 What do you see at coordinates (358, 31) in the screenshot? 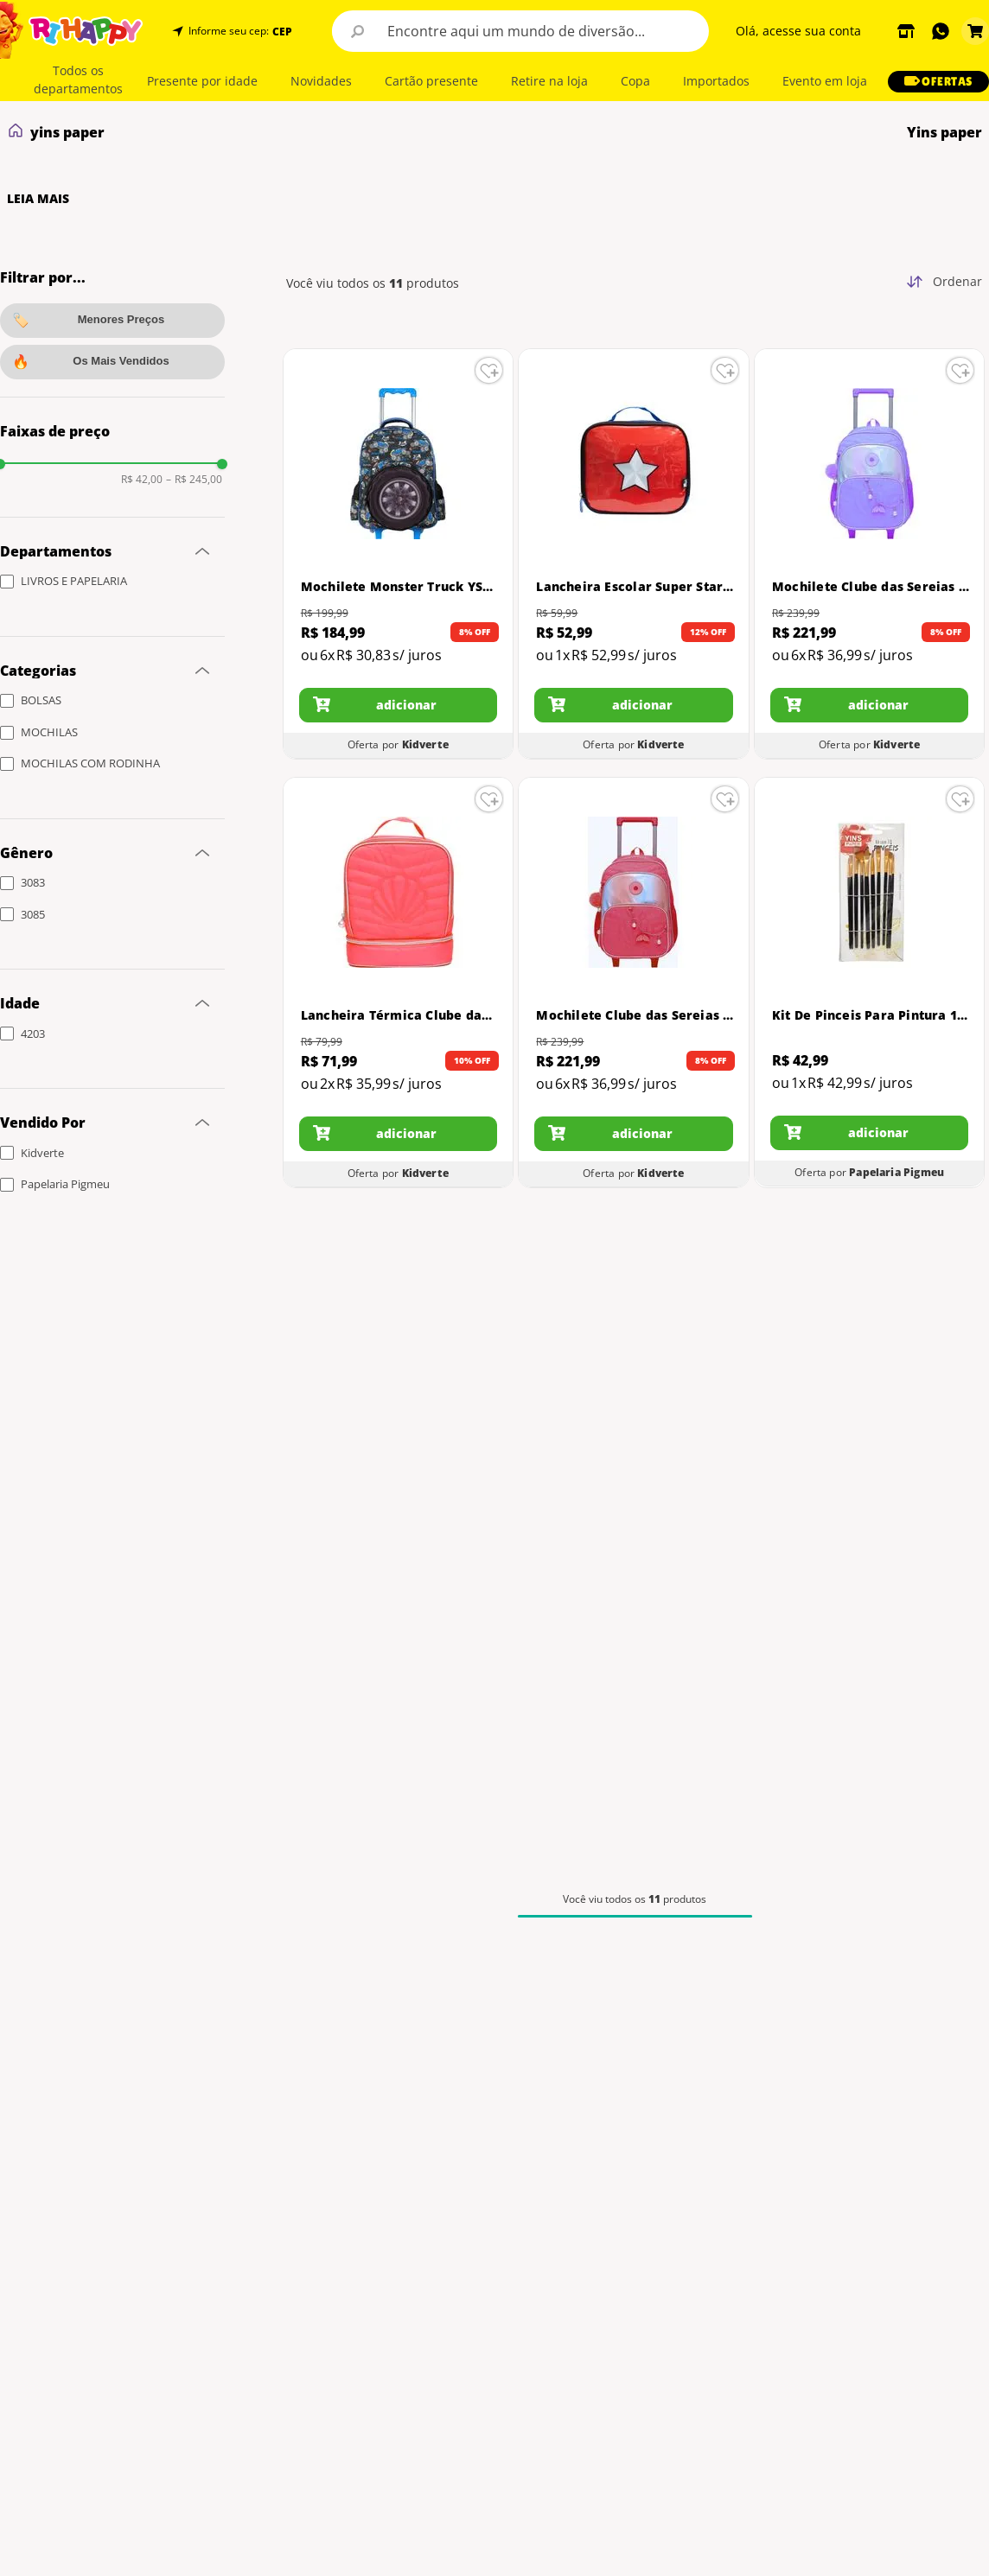
I see `[Buscar produtos]` at bounding box center [358, 31].